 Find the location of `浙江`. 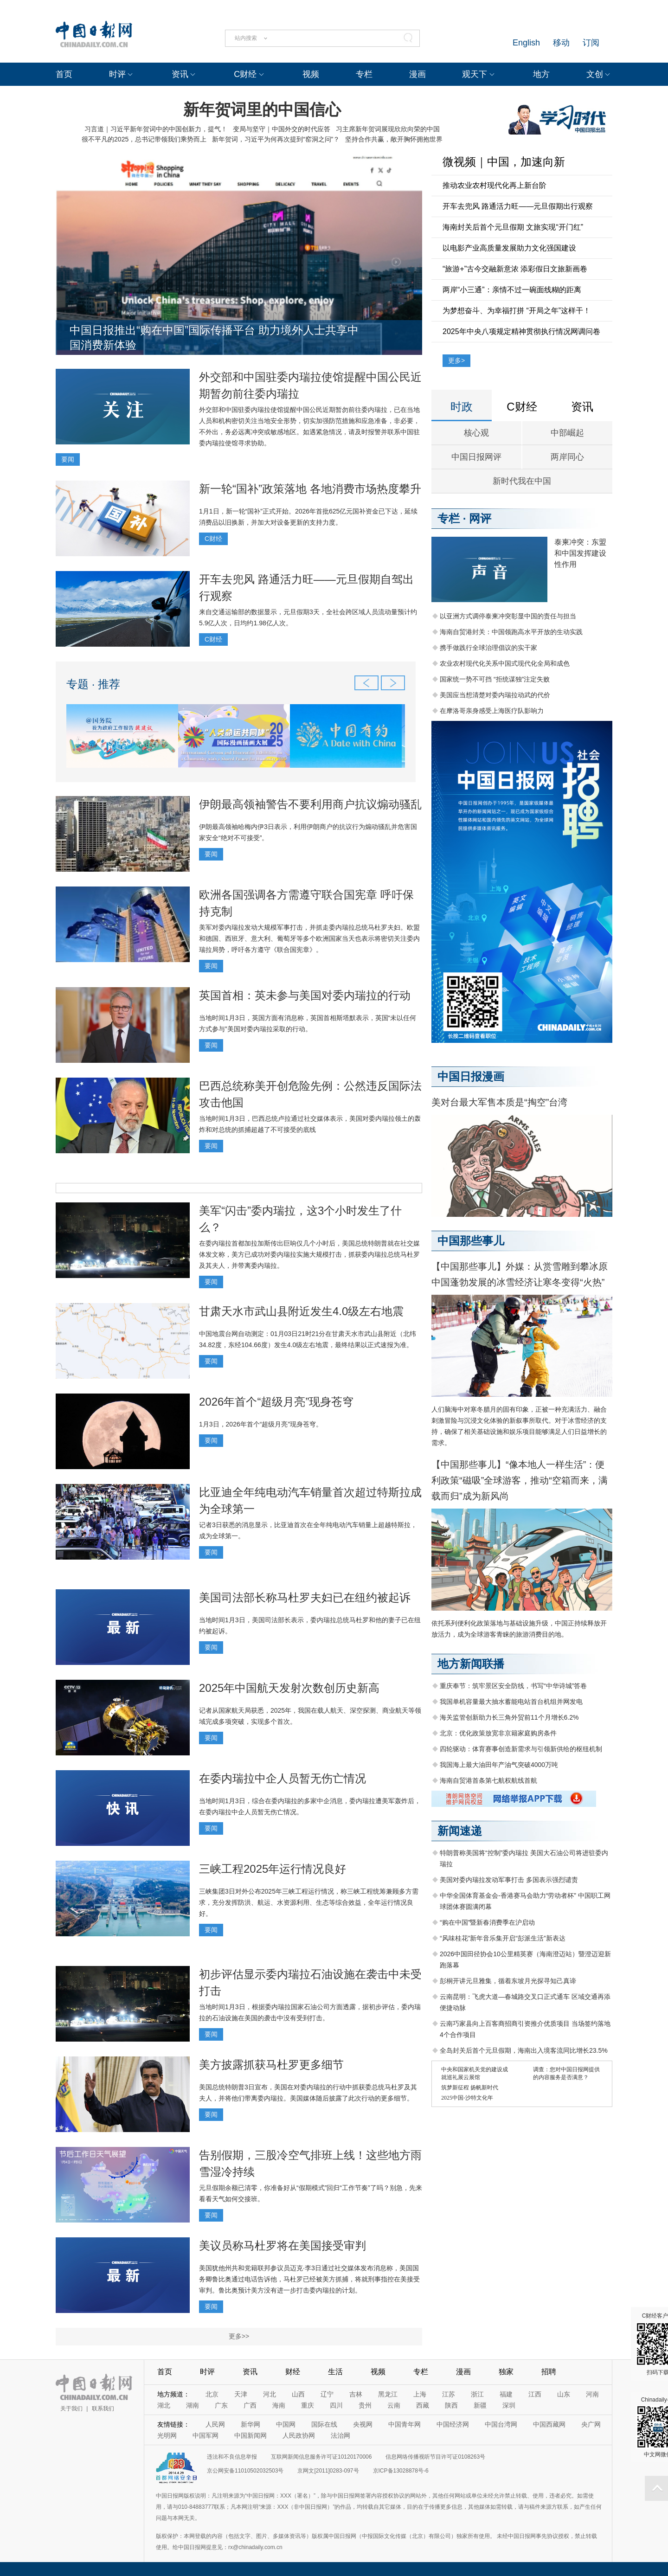

浙江 is located at coordinates (477, 2394).